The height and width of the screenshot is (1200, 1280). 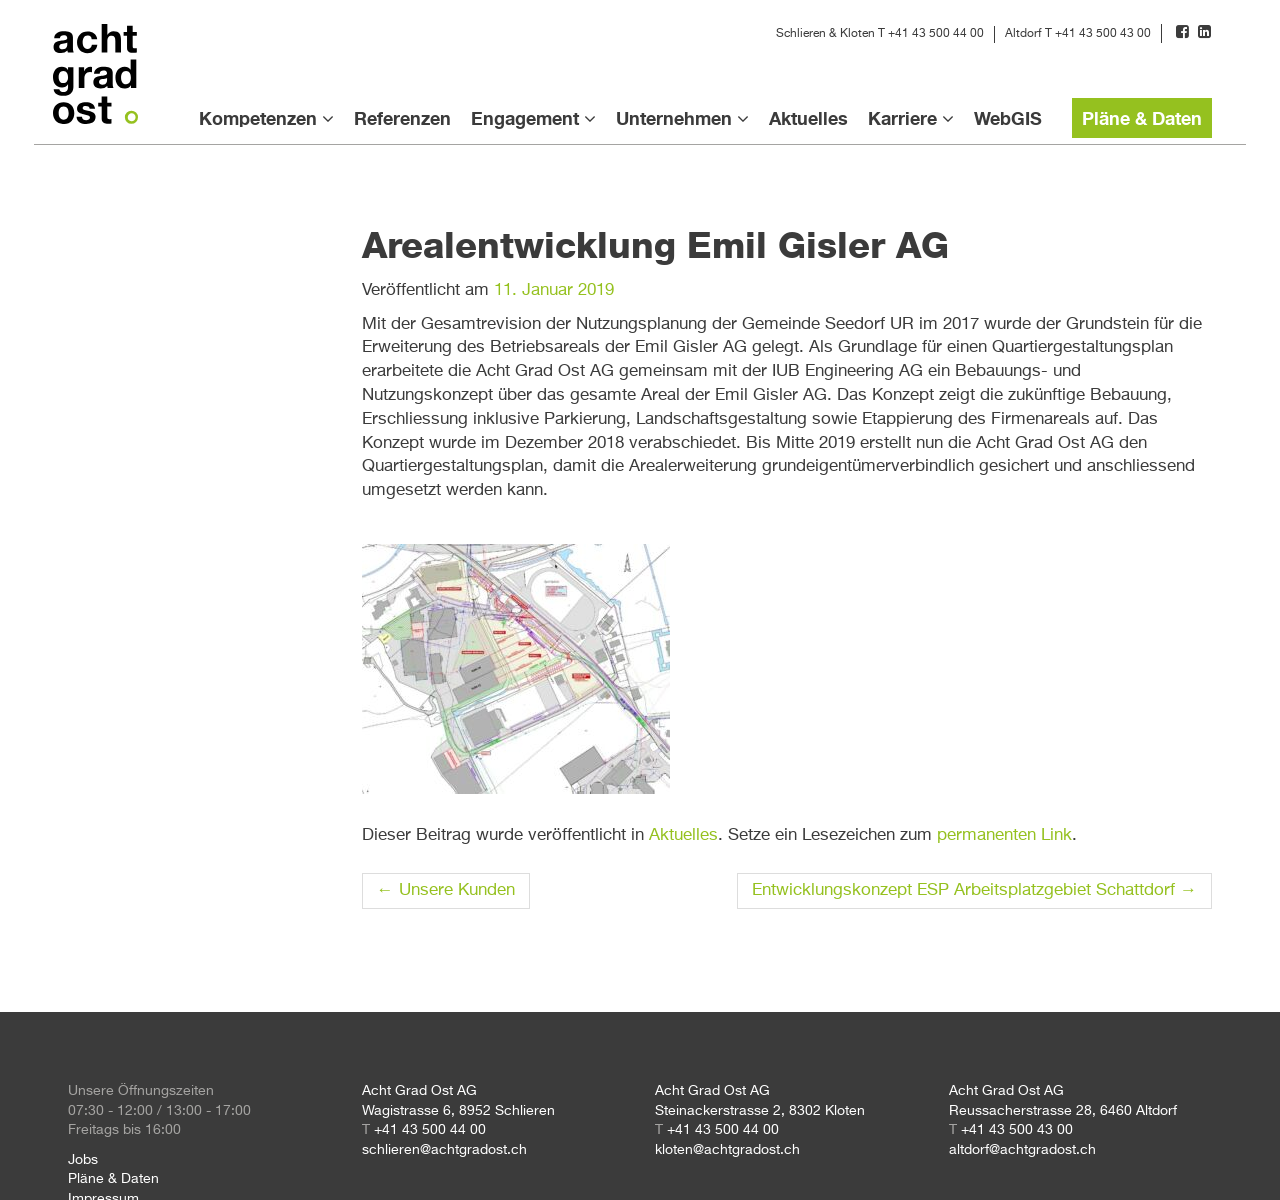 What do you see at coordinates (444, 1150) in the screenshot?
I see `schlieren@achtgradost.ch` at bounding box center [444, 1150].